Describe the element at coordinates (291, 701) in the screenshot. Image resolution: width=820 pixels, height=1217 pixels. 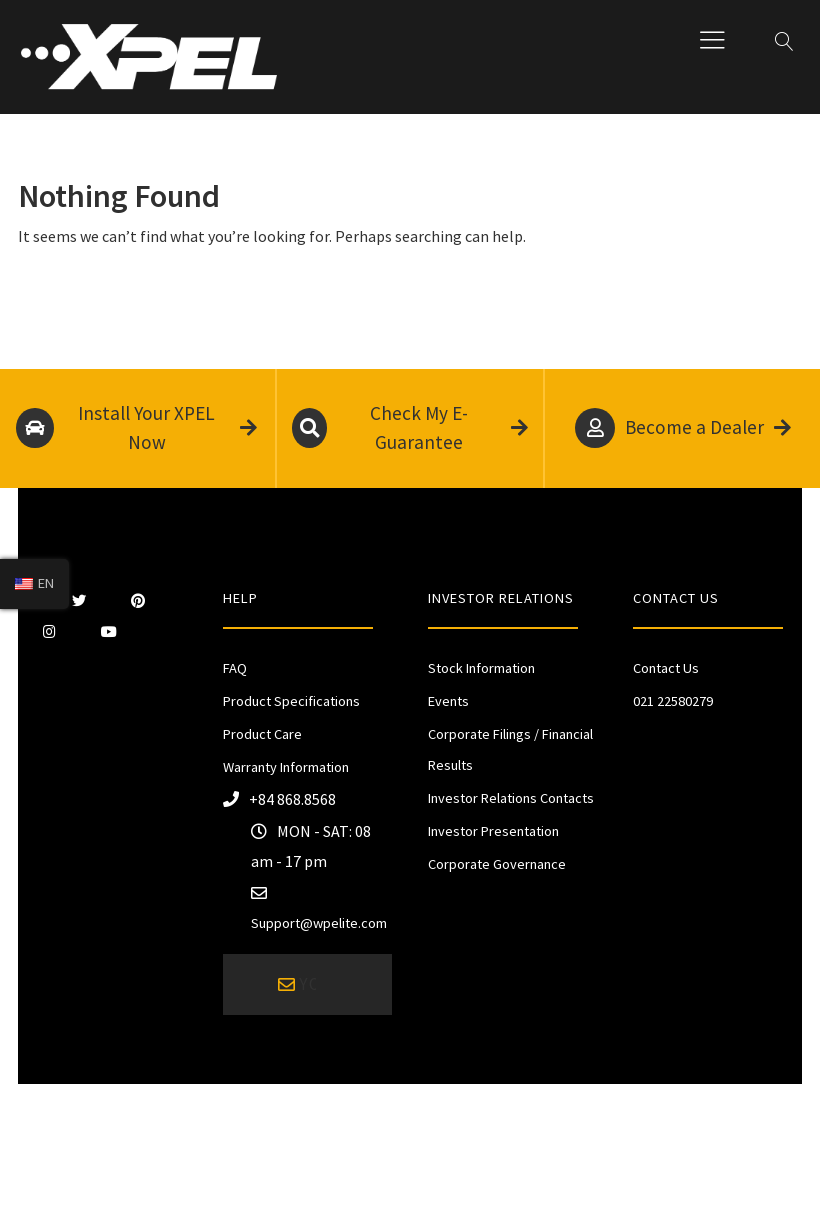
I see `Product Specifications` at that location.